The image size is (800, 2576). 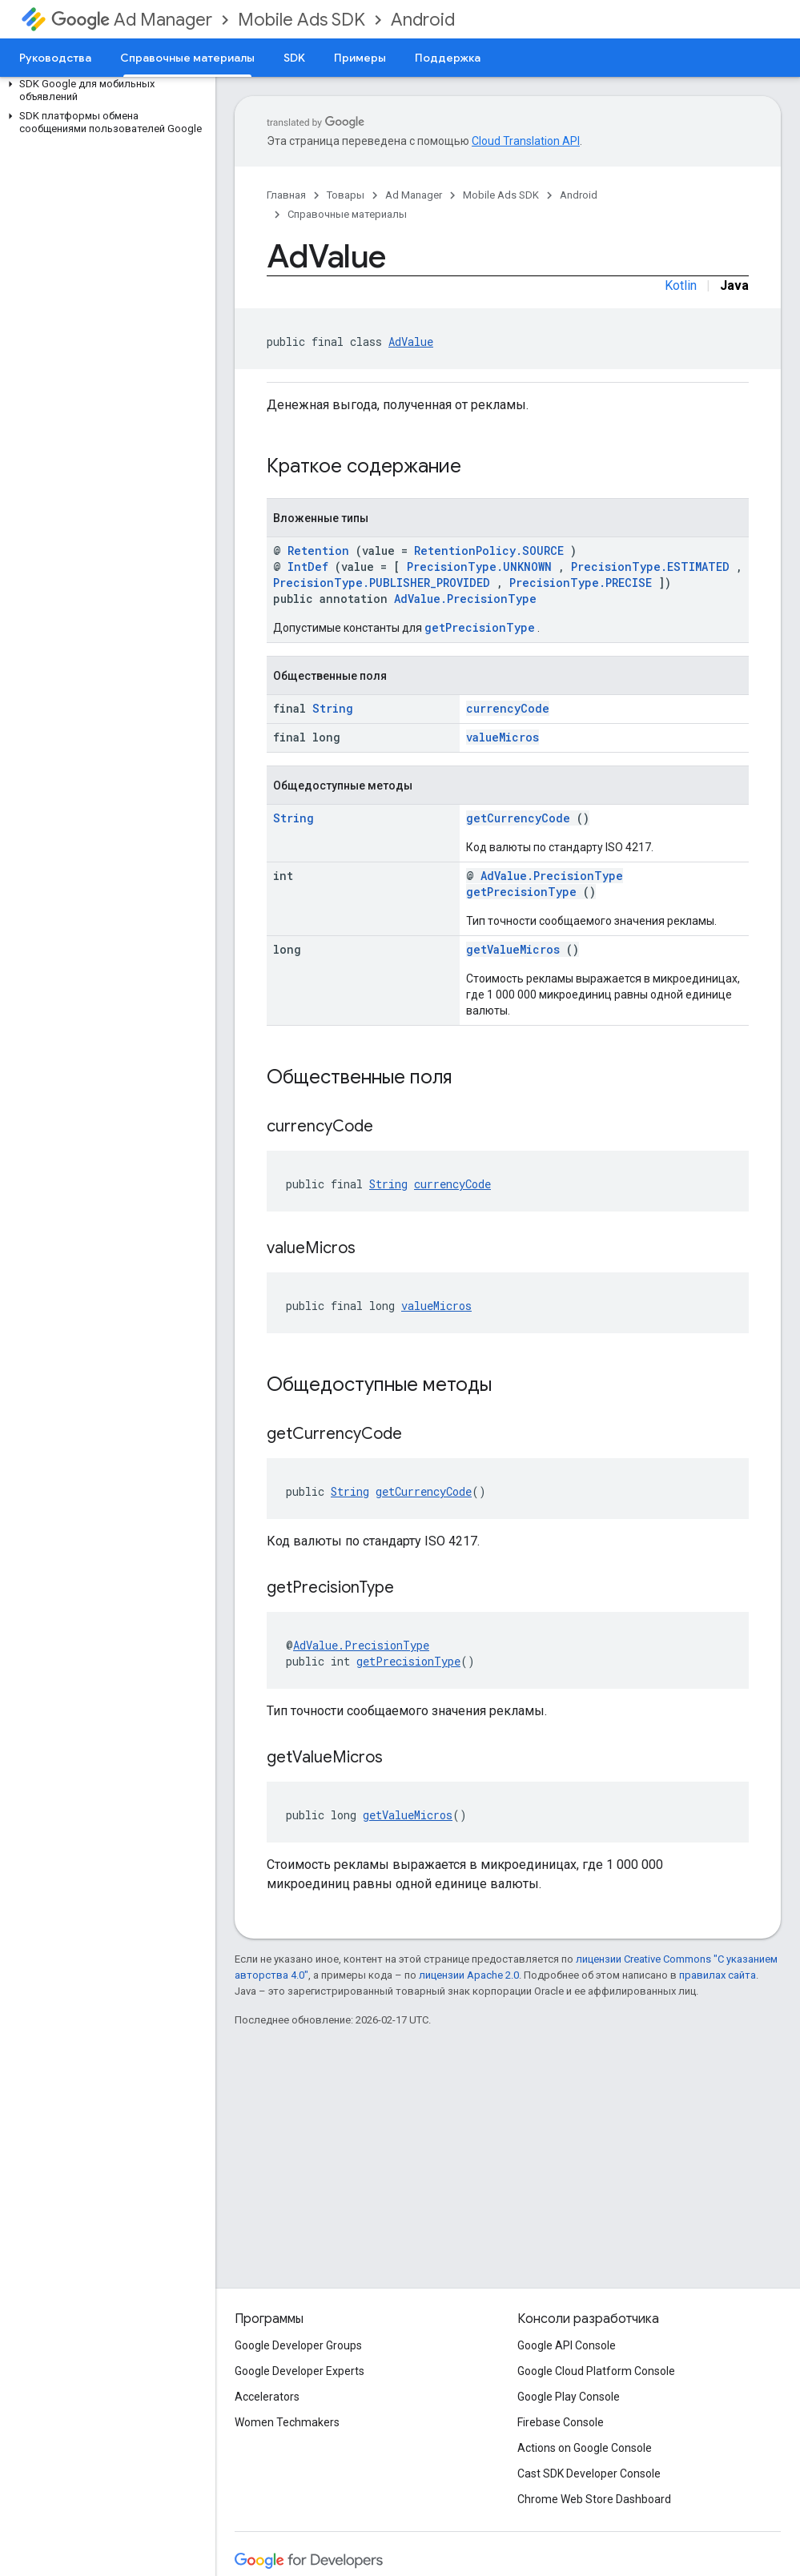 I want to click on Справочные материалы [Справочные материалы, selected], so click(x=187, y=57).